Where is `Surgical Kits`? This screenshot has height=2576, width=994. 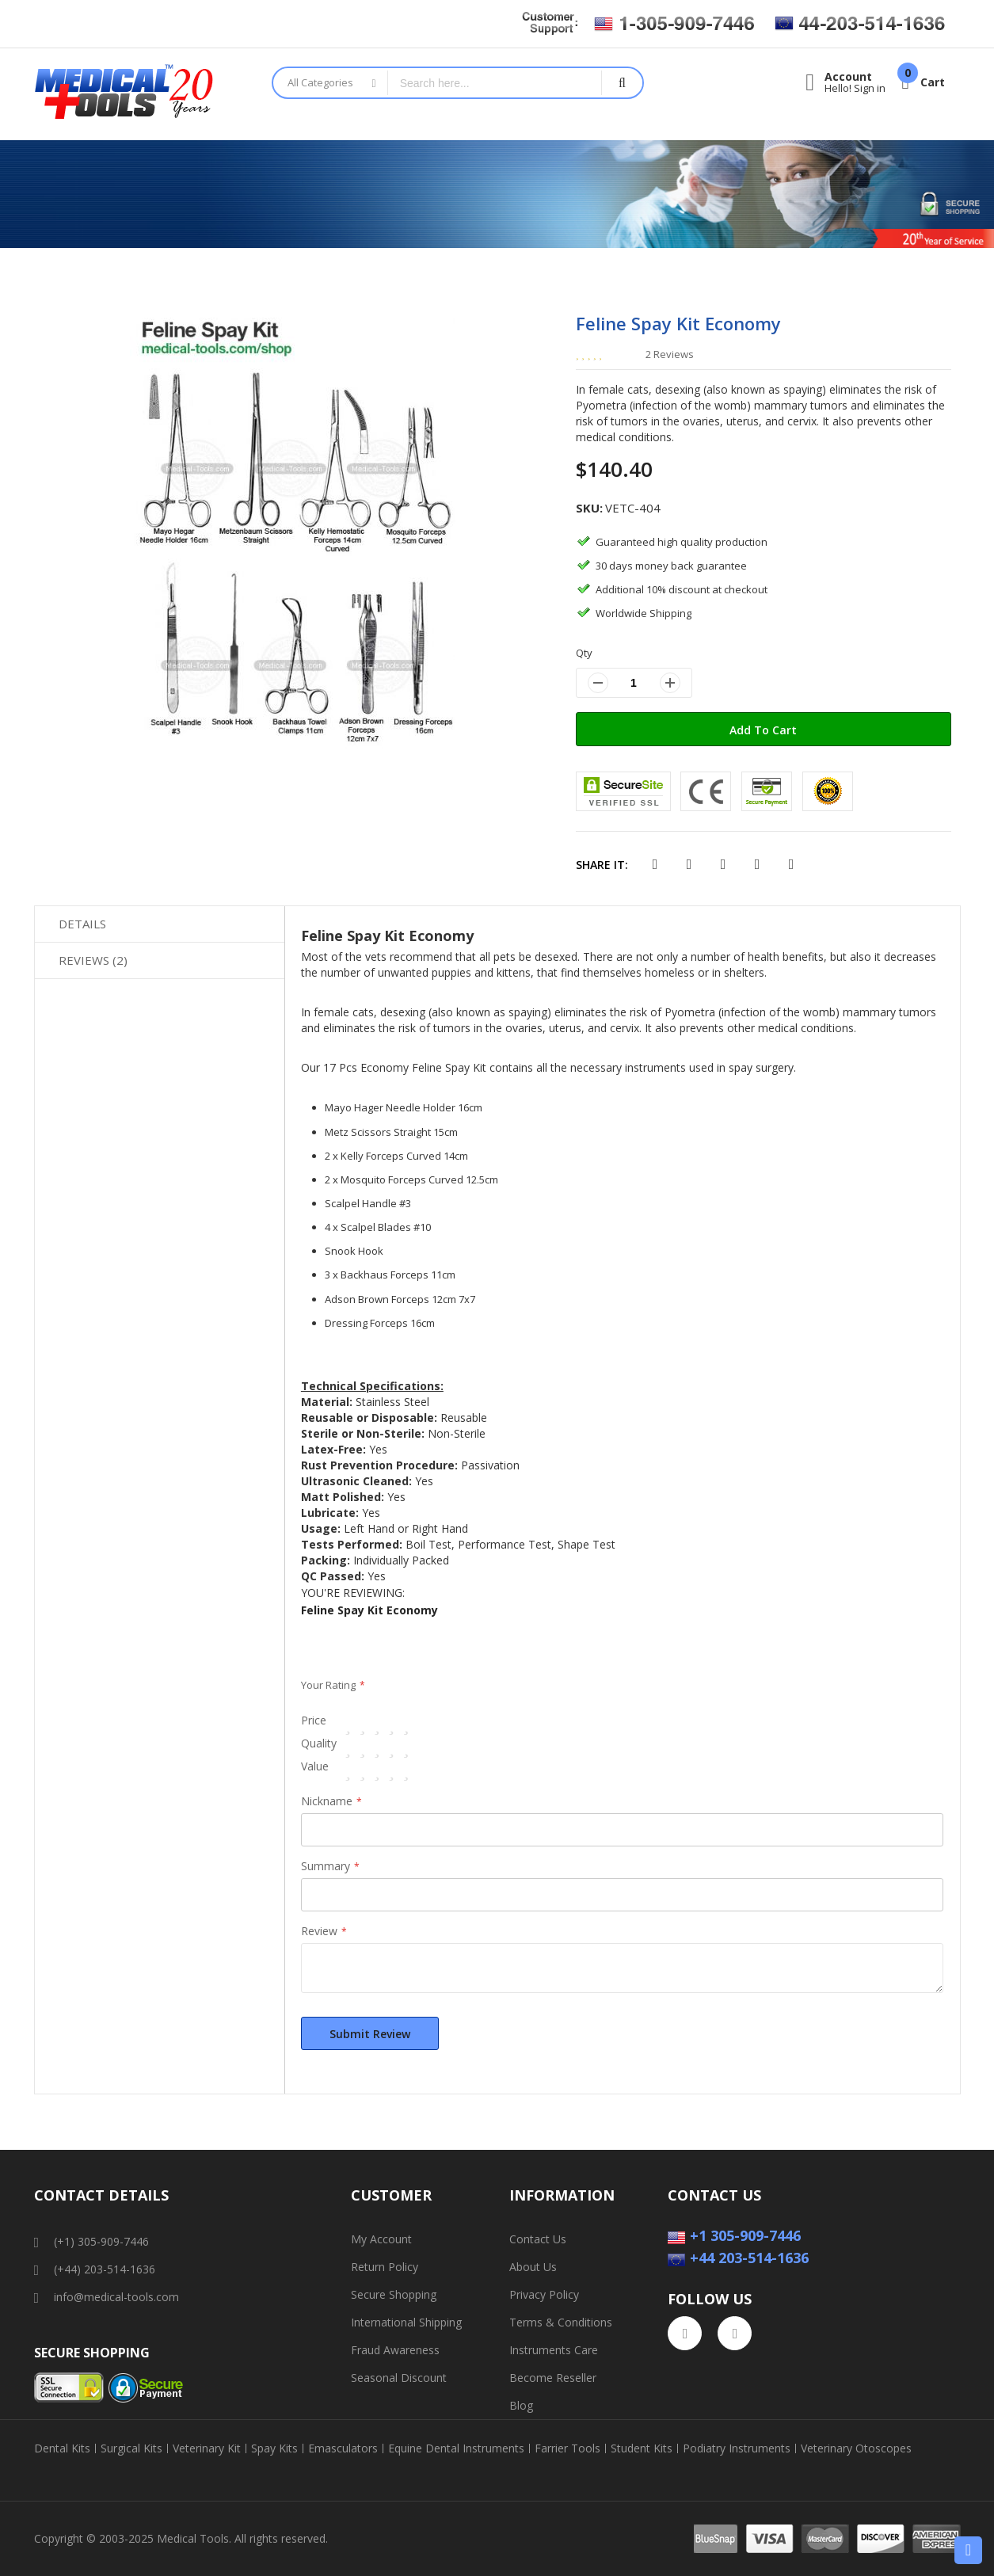
Surgical Kits is located at coordinates (131, 2448).